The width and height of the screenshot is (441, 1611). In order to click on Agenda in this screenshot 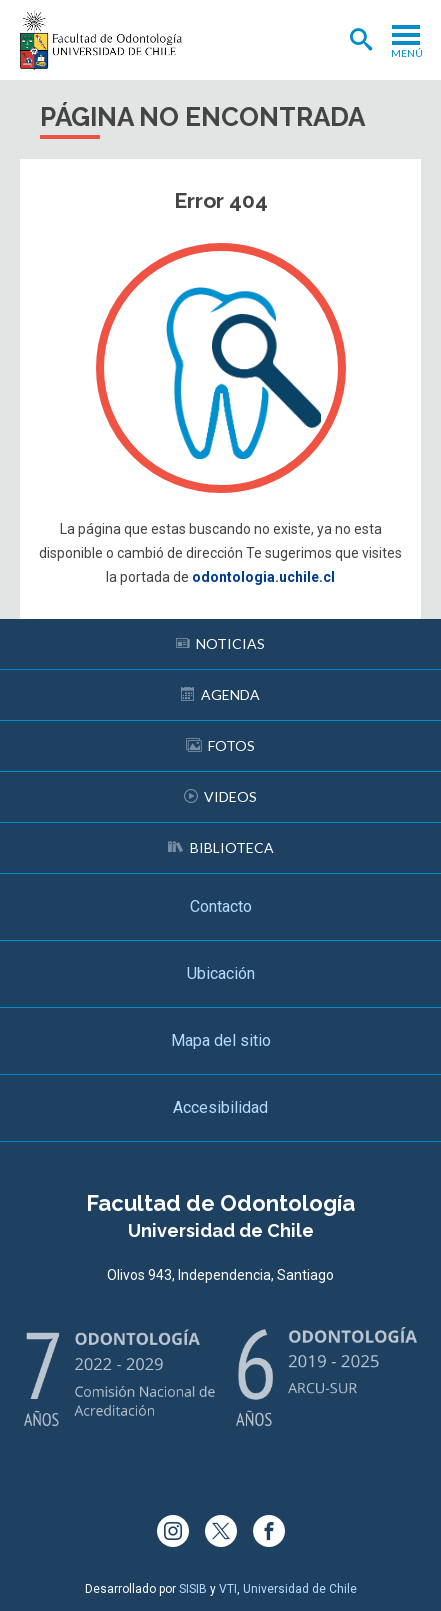, I will do `click(220, 694)`.